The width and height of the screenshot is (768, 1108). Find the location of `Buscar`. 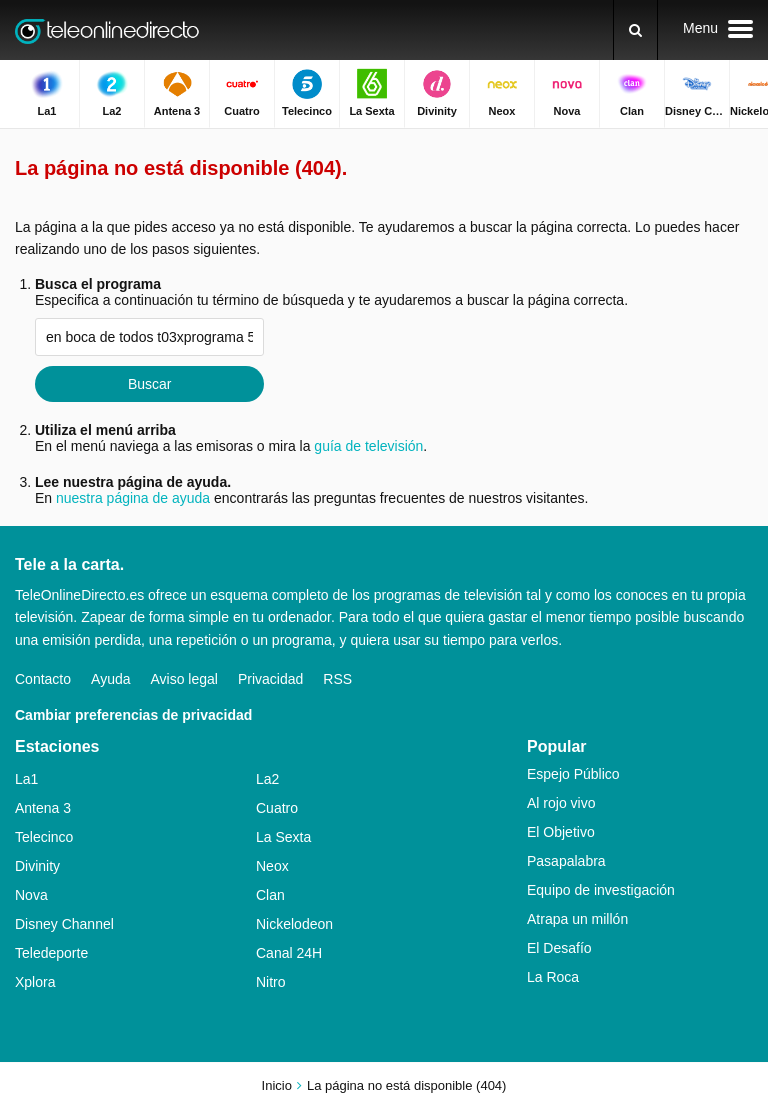

Buscar is located at coordinates (150, 384).